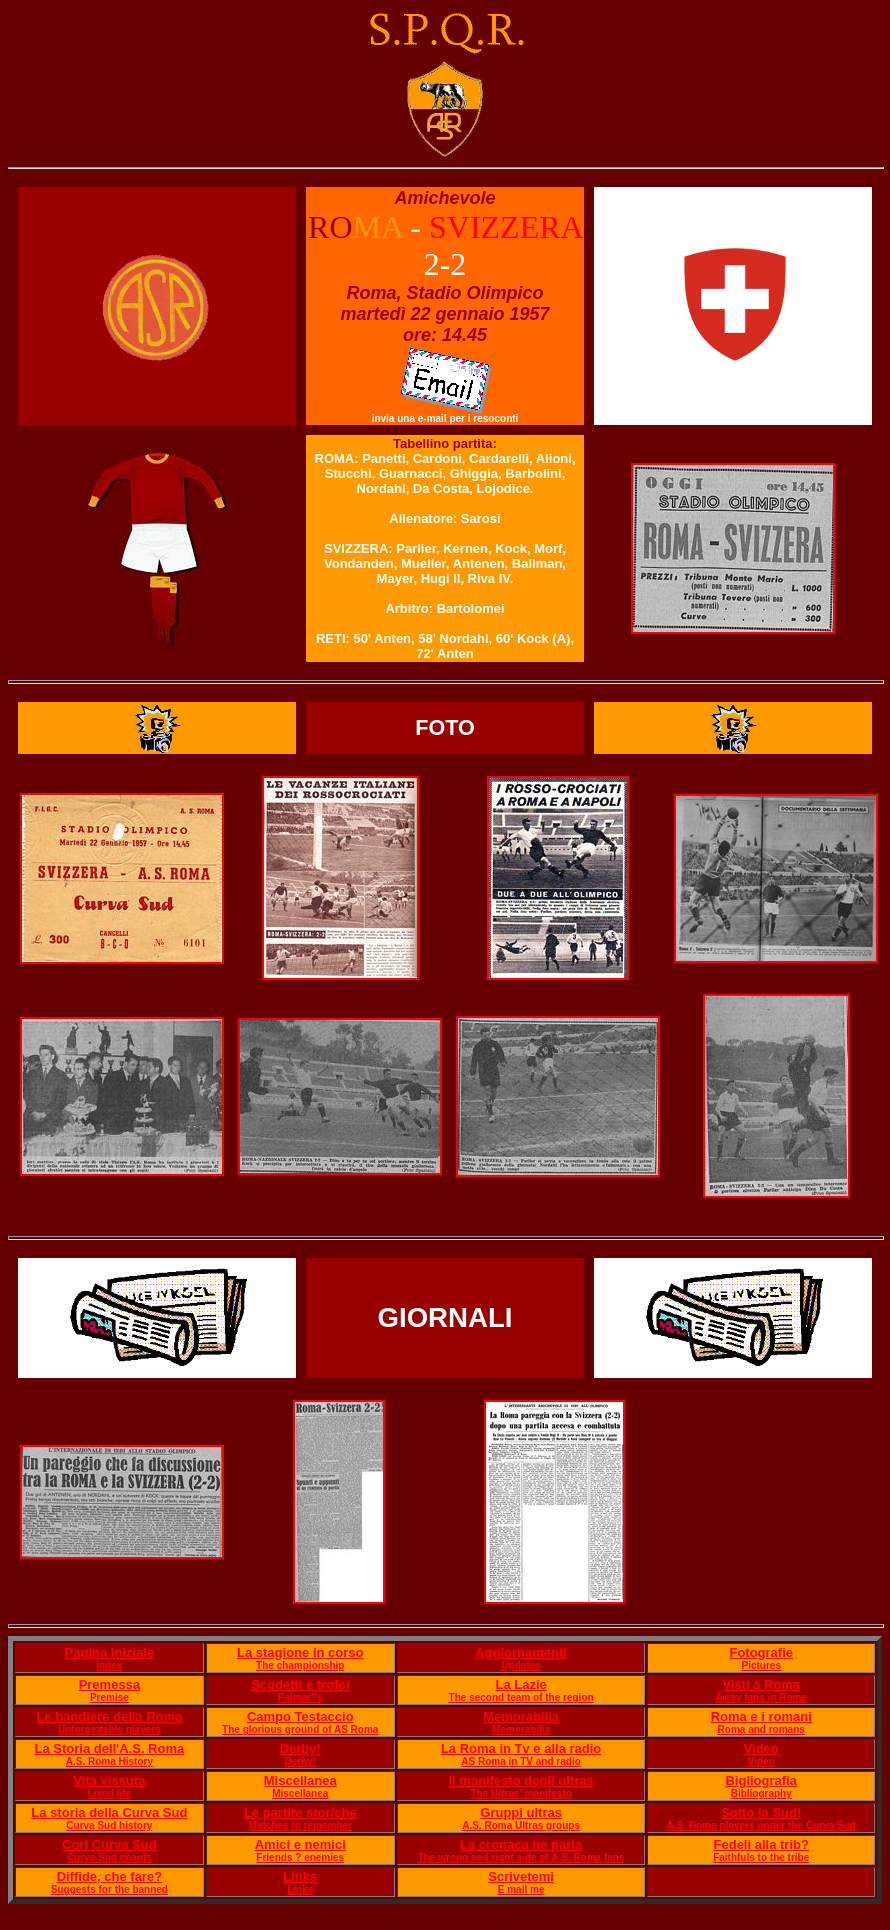 This screenshot has width=890, height=1930. What do you see at coordinates (300, 1748) in the screenshot?
I see `Derby!` at bounding box center [300, 1748].